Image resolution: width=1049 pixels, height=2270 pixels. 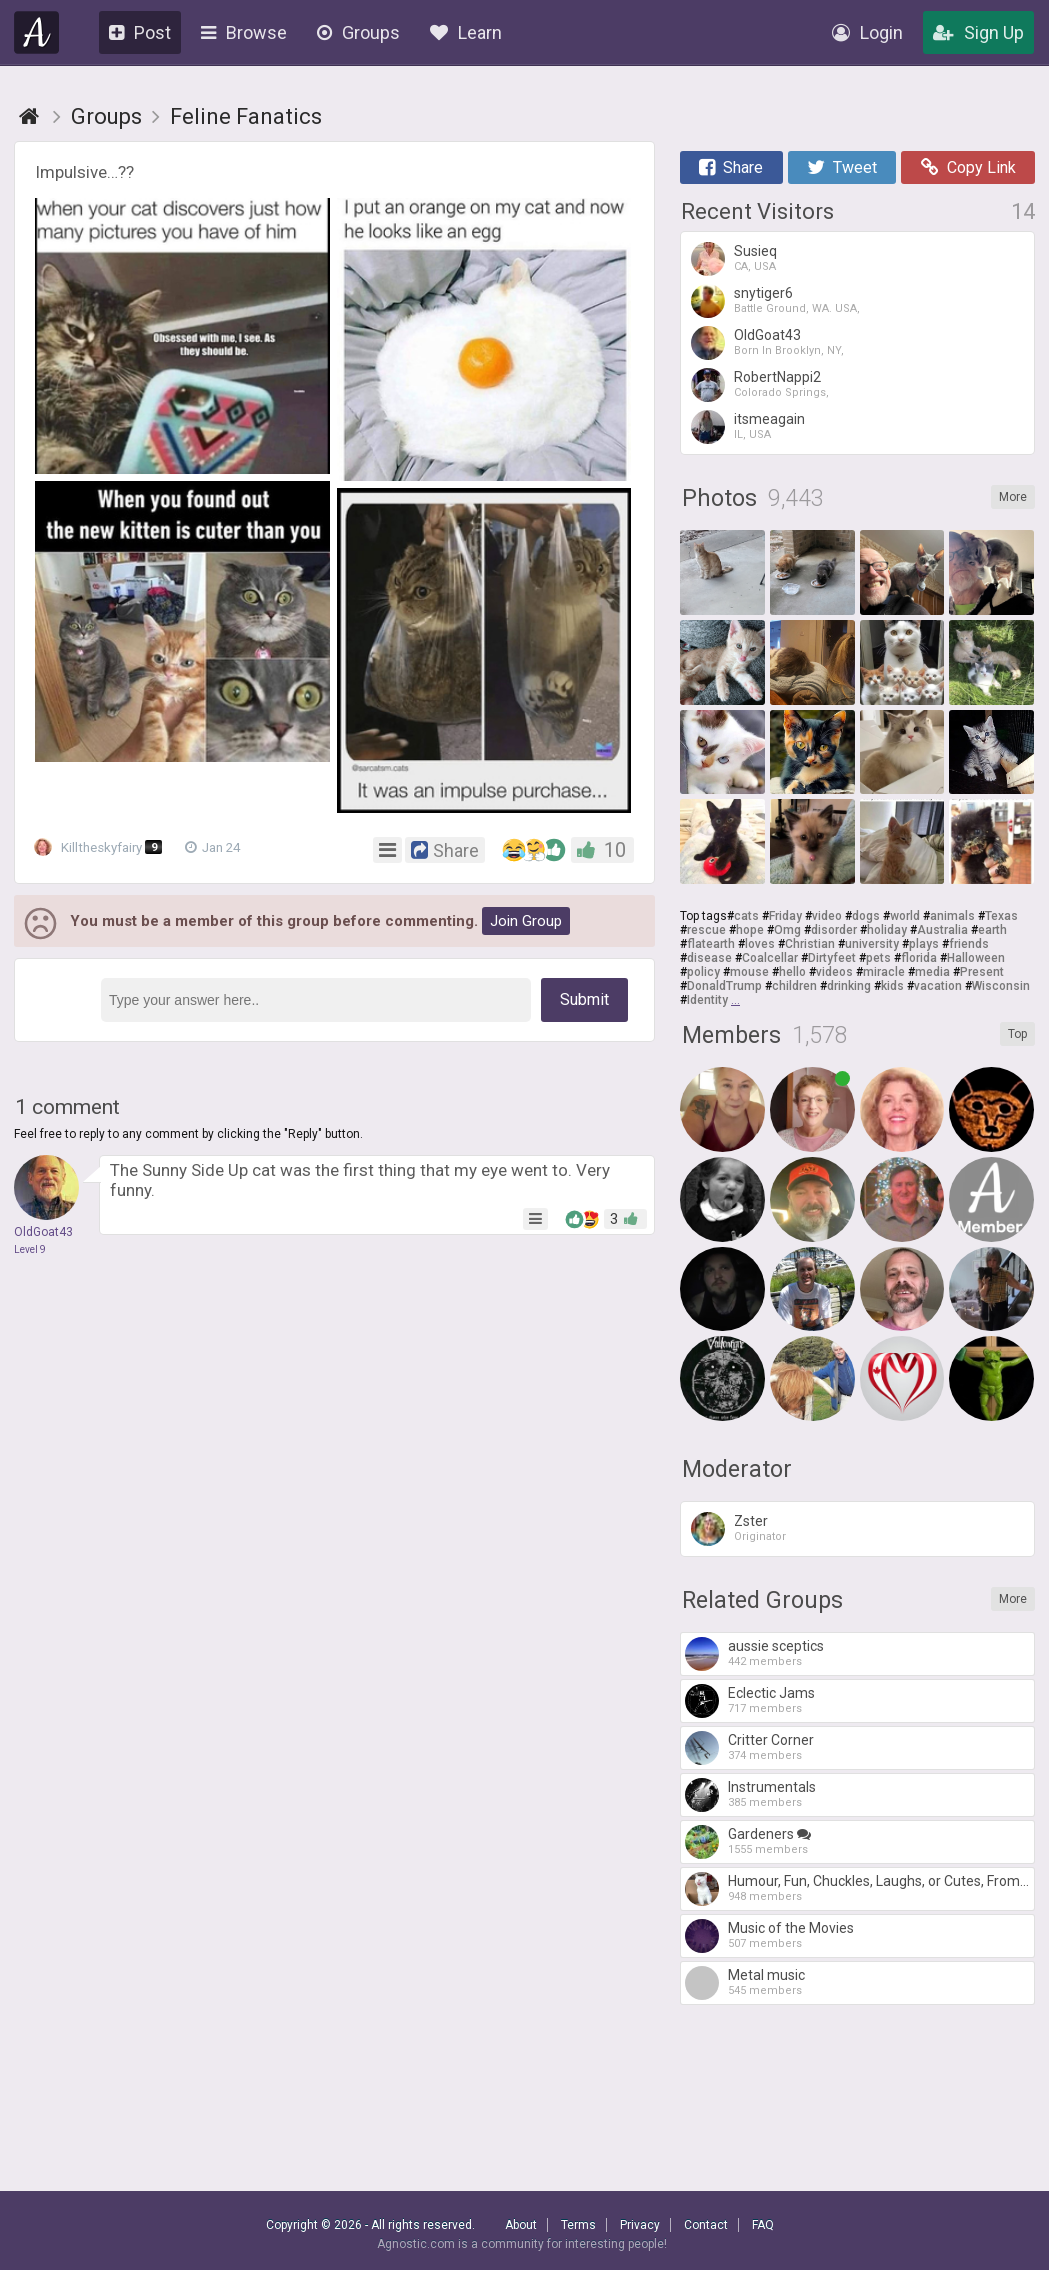 What do you see at coordinates (878, 958) in the screenshot?
I see `pets` at bounding box center [878, 958].